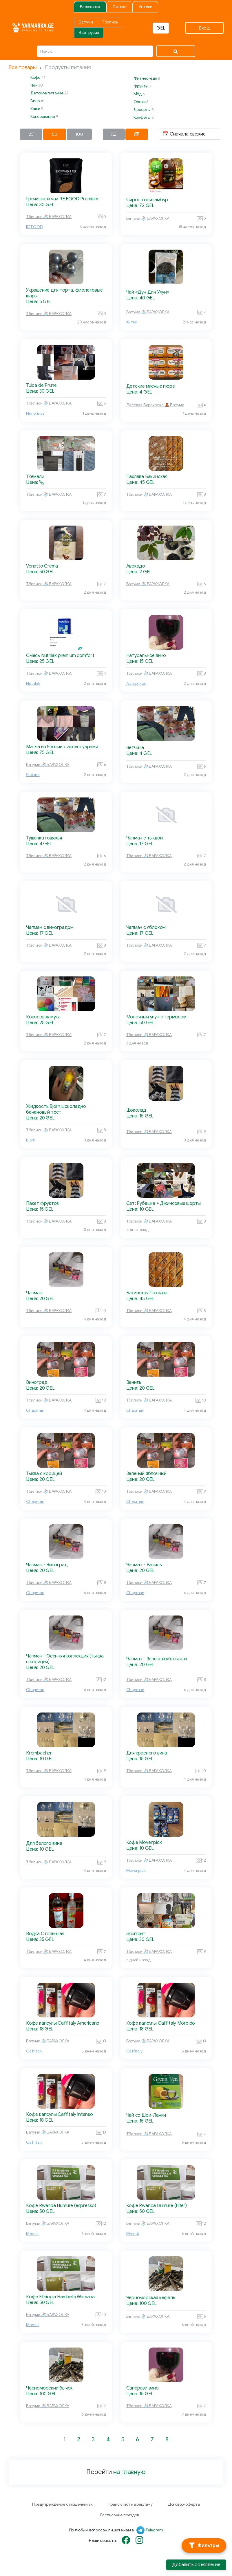  I want to click on Movenpick, so click(136, 1870).